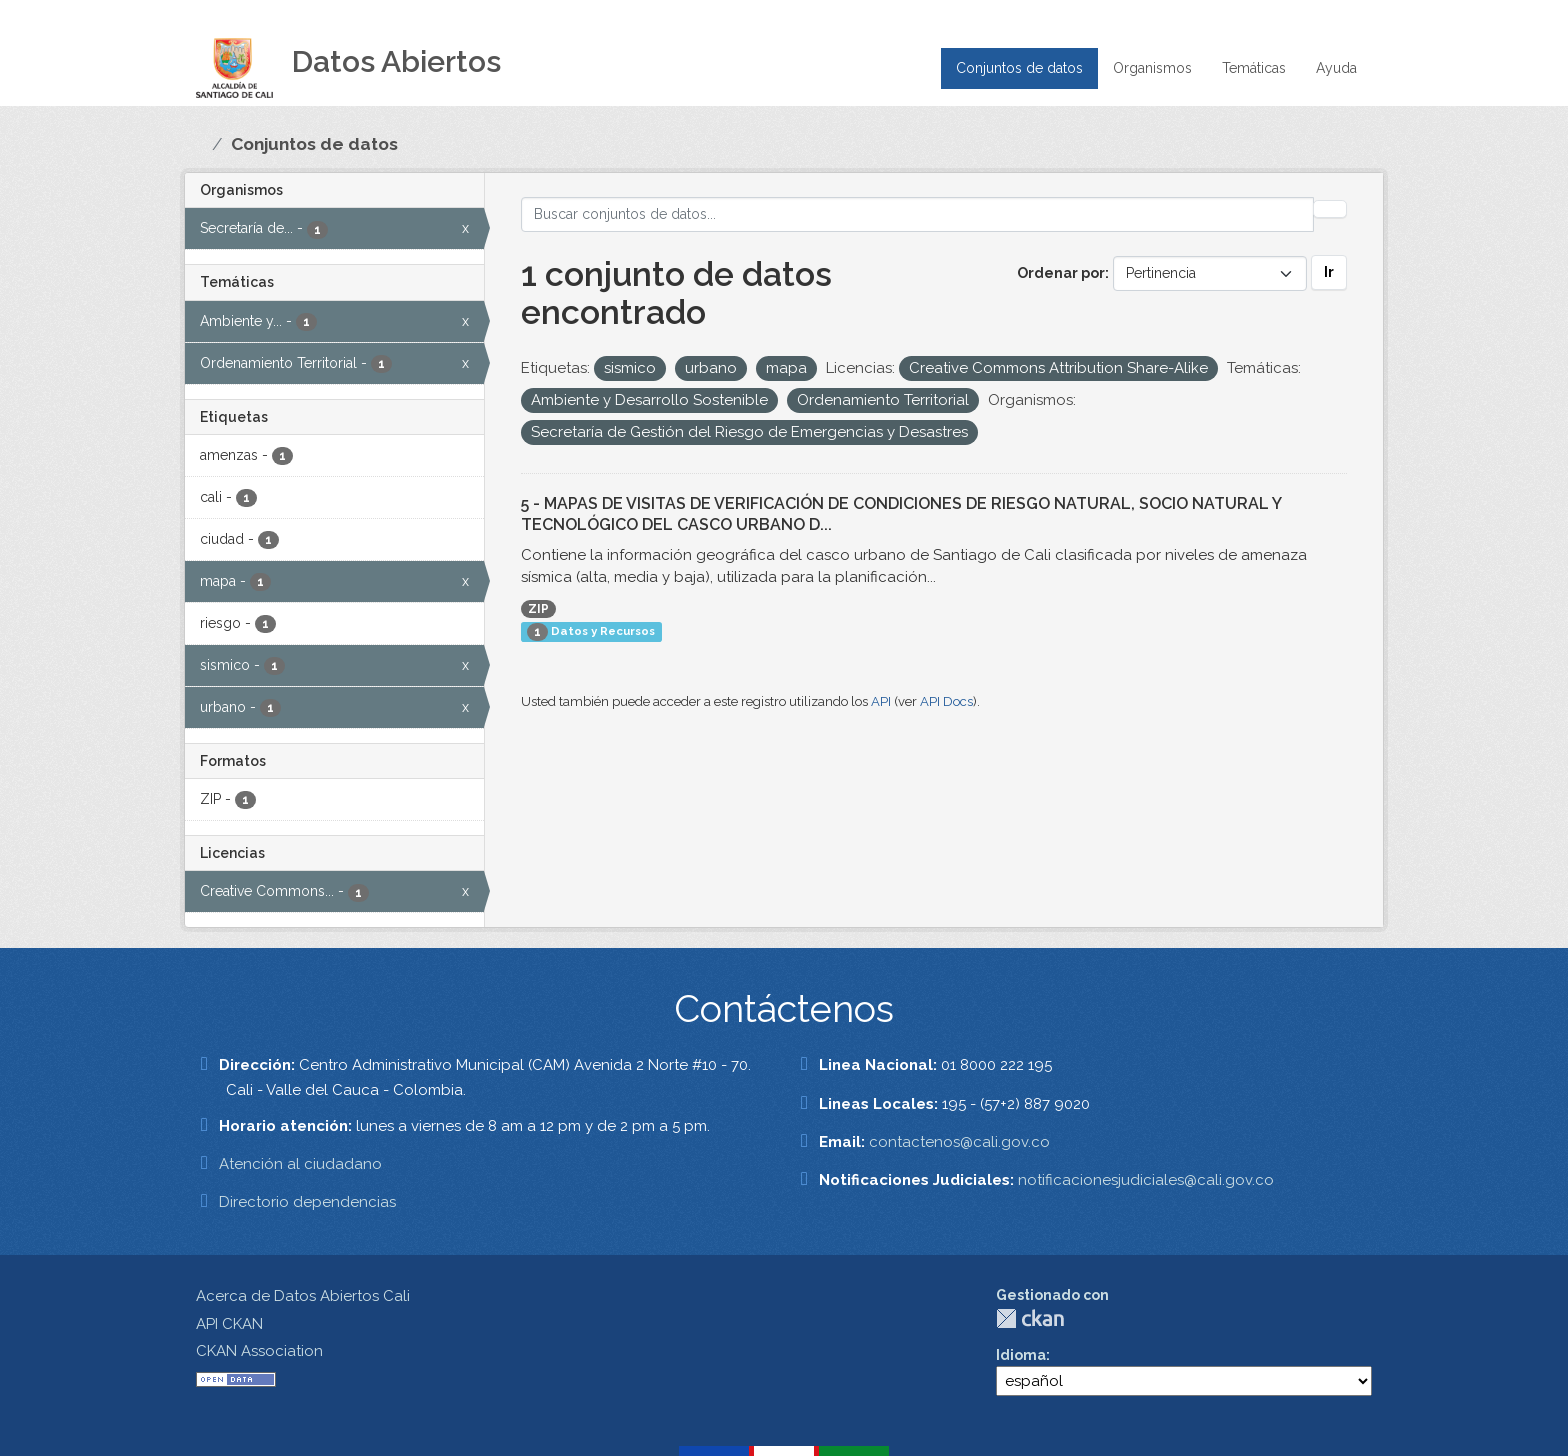 This screenshot has height=1456, width=1568. I want to click on contactenos@cali.gov.co, so click(959, 1142).